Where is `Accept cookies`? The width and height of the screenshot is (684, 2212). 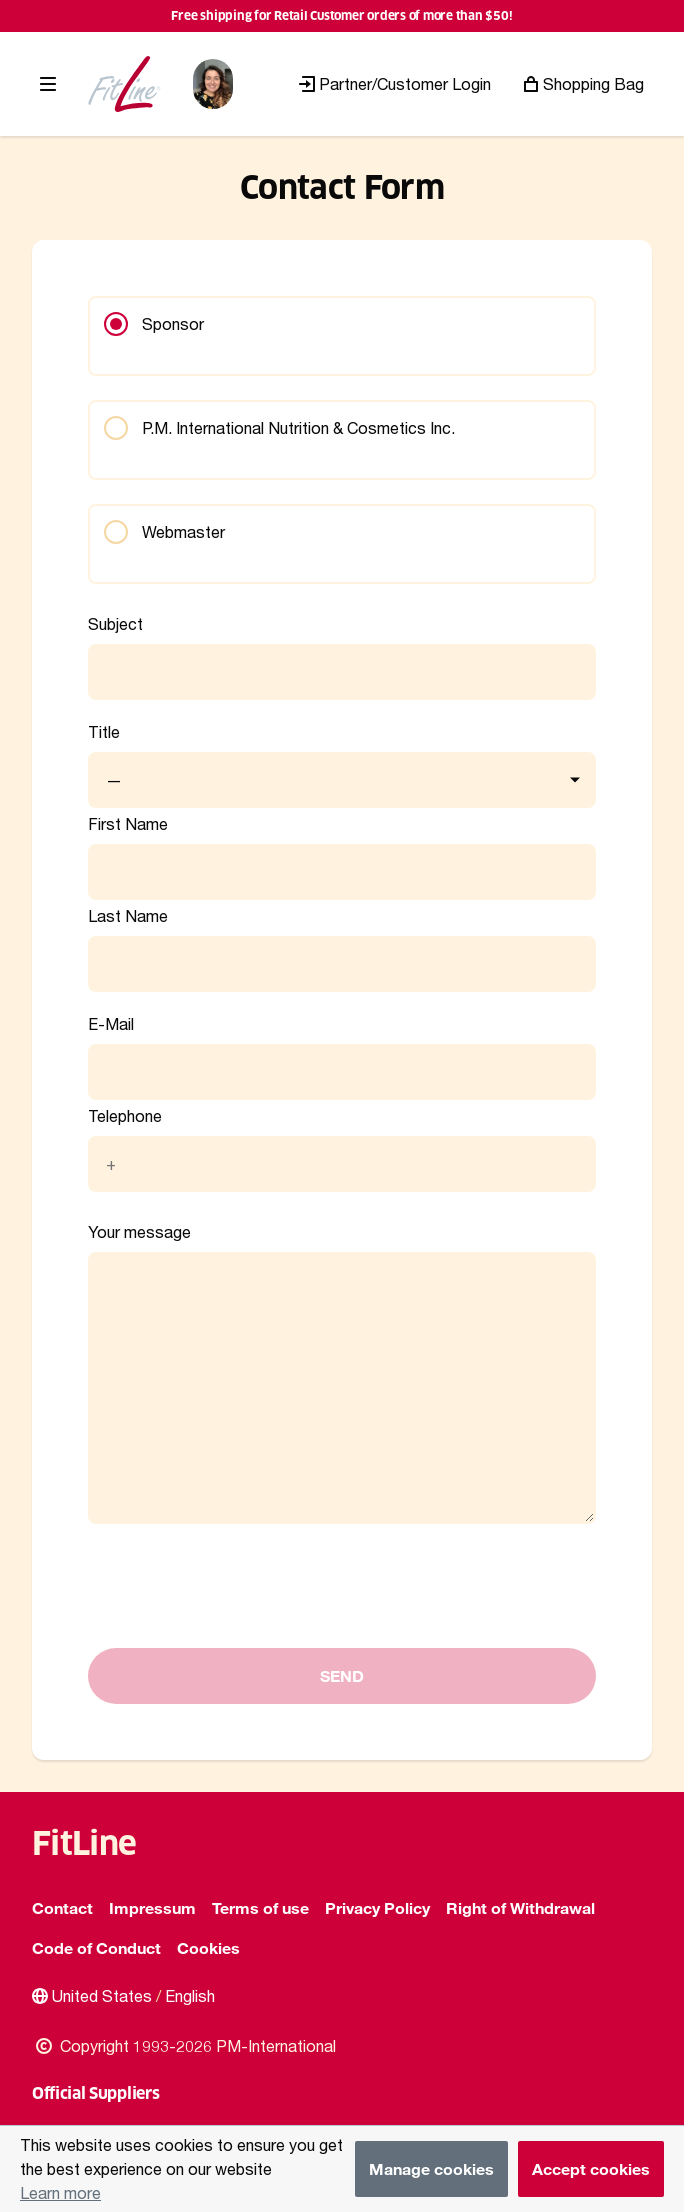 Accept cookies is located at coordinates (591, 2168).